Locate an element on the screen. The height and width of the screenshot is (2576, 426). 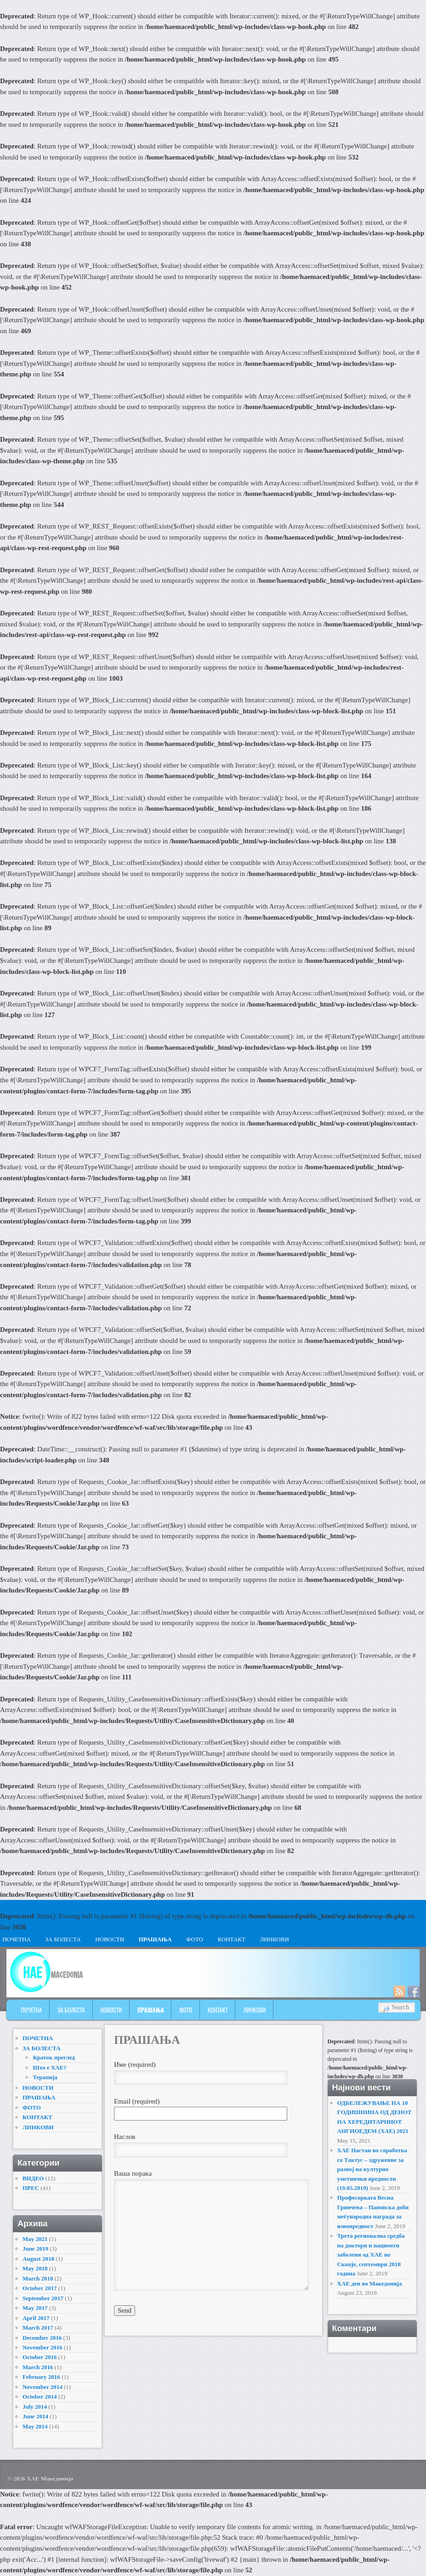
May 2014 is located at coordinates (35, 2426).